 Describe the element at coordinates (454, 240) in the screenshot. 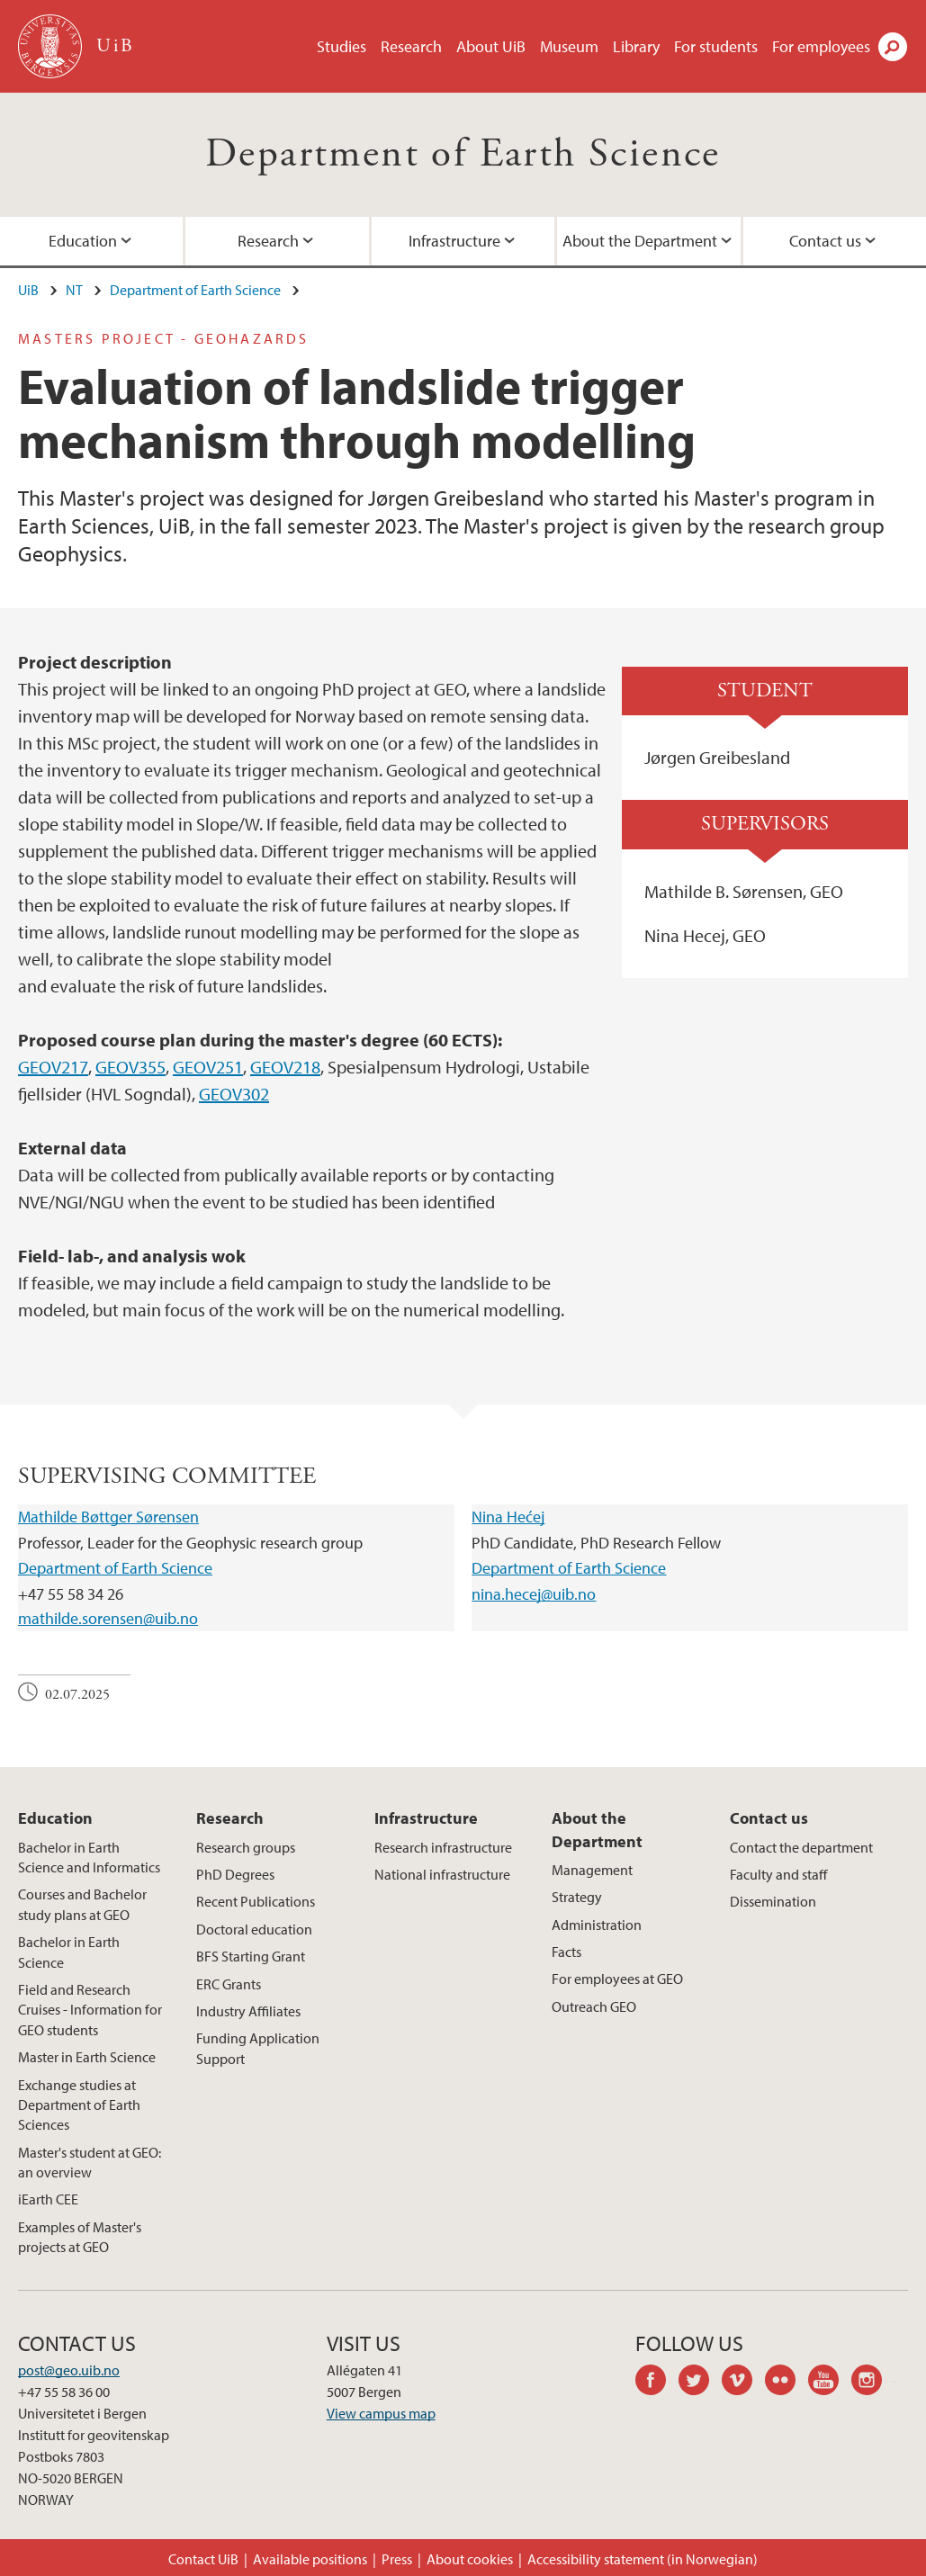

I see `Infrastructure` at that location.